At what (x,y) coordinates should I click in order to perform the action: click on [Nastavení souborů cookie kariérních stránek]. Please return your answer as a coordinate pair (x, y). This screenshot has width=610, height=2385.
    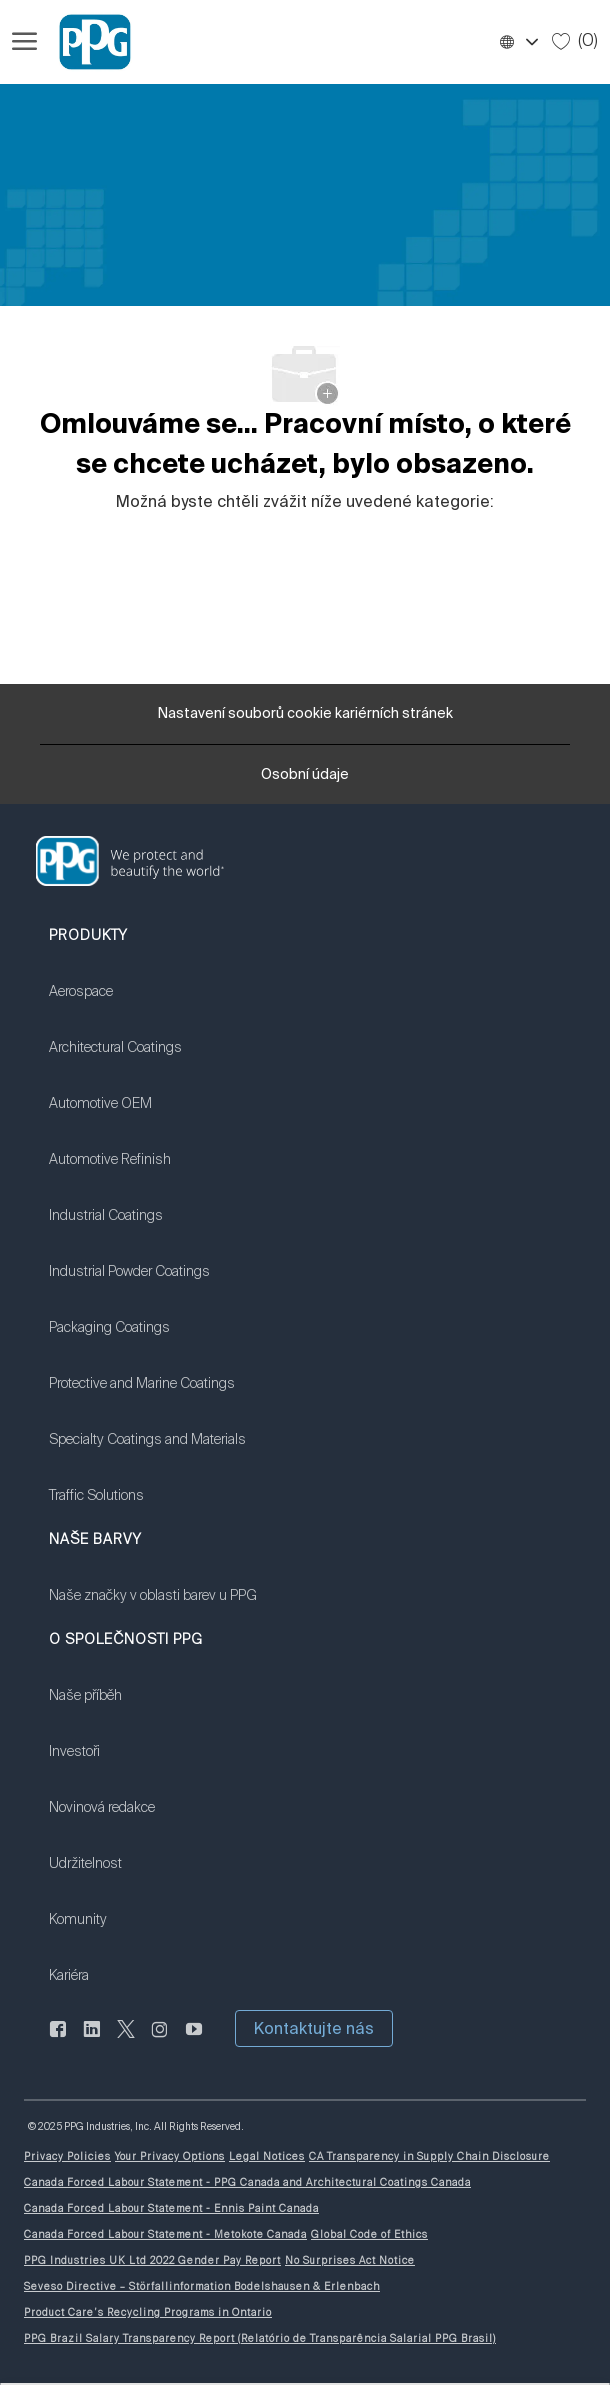
    Looking at the image, I should click on (305, 714).